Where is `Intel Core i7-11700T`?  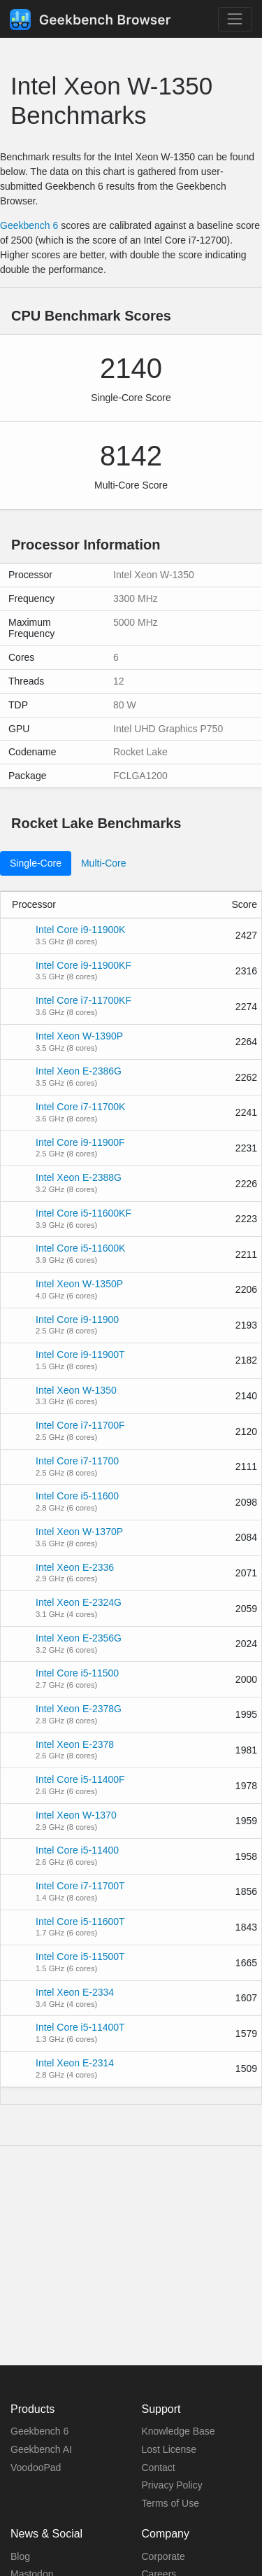 Intel Core i7-11700T is located at coordinates (80, 1885).